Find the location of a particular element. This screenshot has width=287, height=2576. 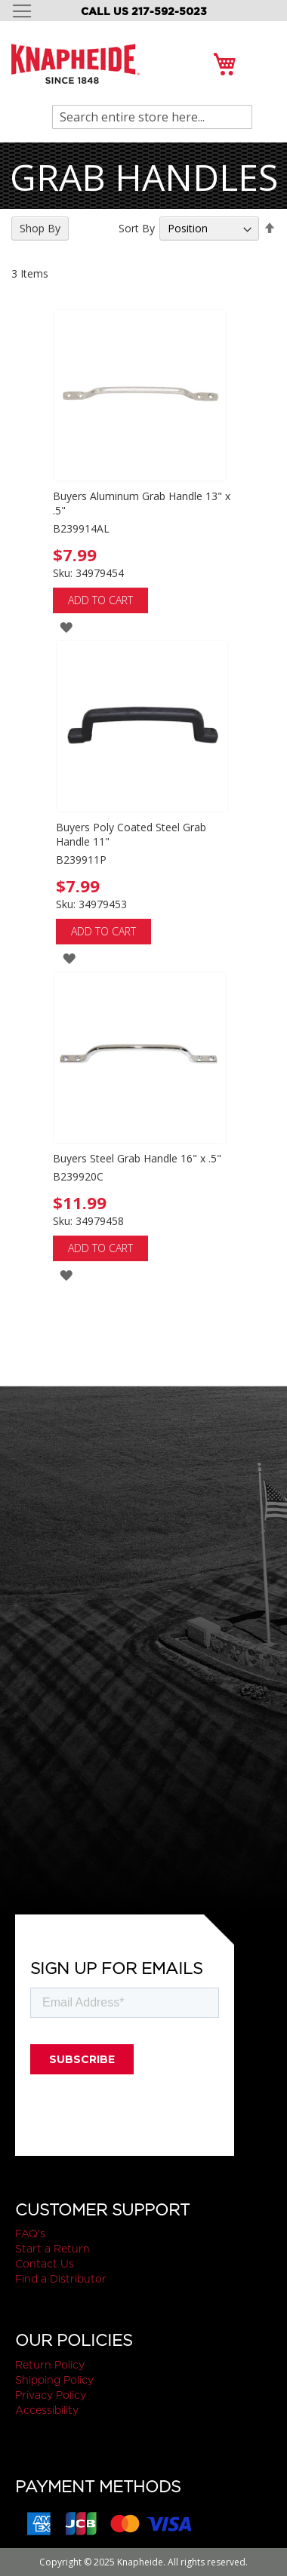

Find a Distributor is located at coordinates (60, 2279).